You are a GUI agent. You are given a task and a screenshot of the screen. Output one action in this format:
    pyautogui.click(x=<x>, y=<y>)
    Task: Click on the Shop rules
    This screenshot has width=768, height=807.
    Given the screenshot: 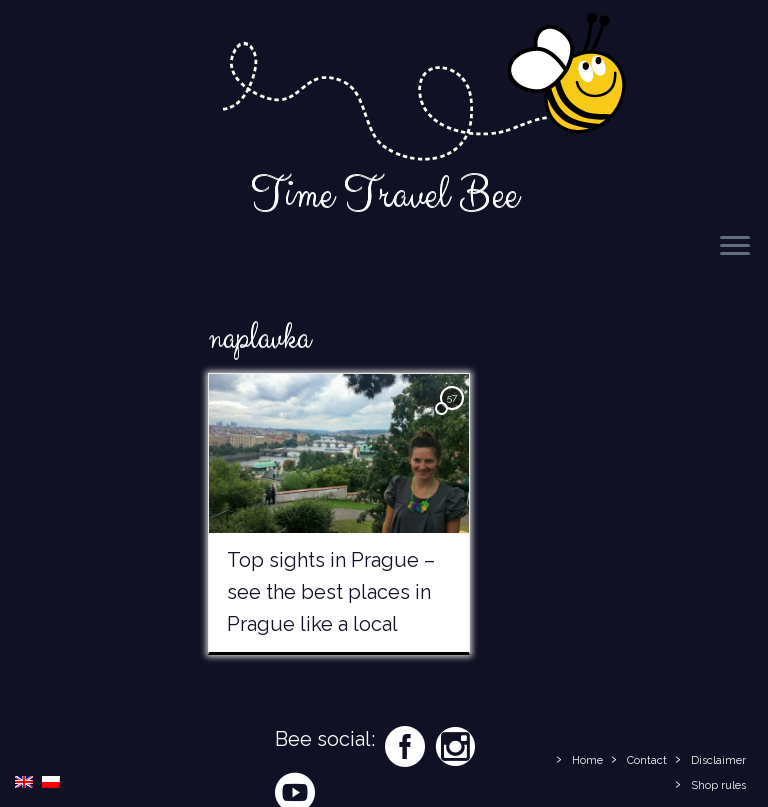 What is the action you would take?
    pyautogui.click(x=718, y=785)
    